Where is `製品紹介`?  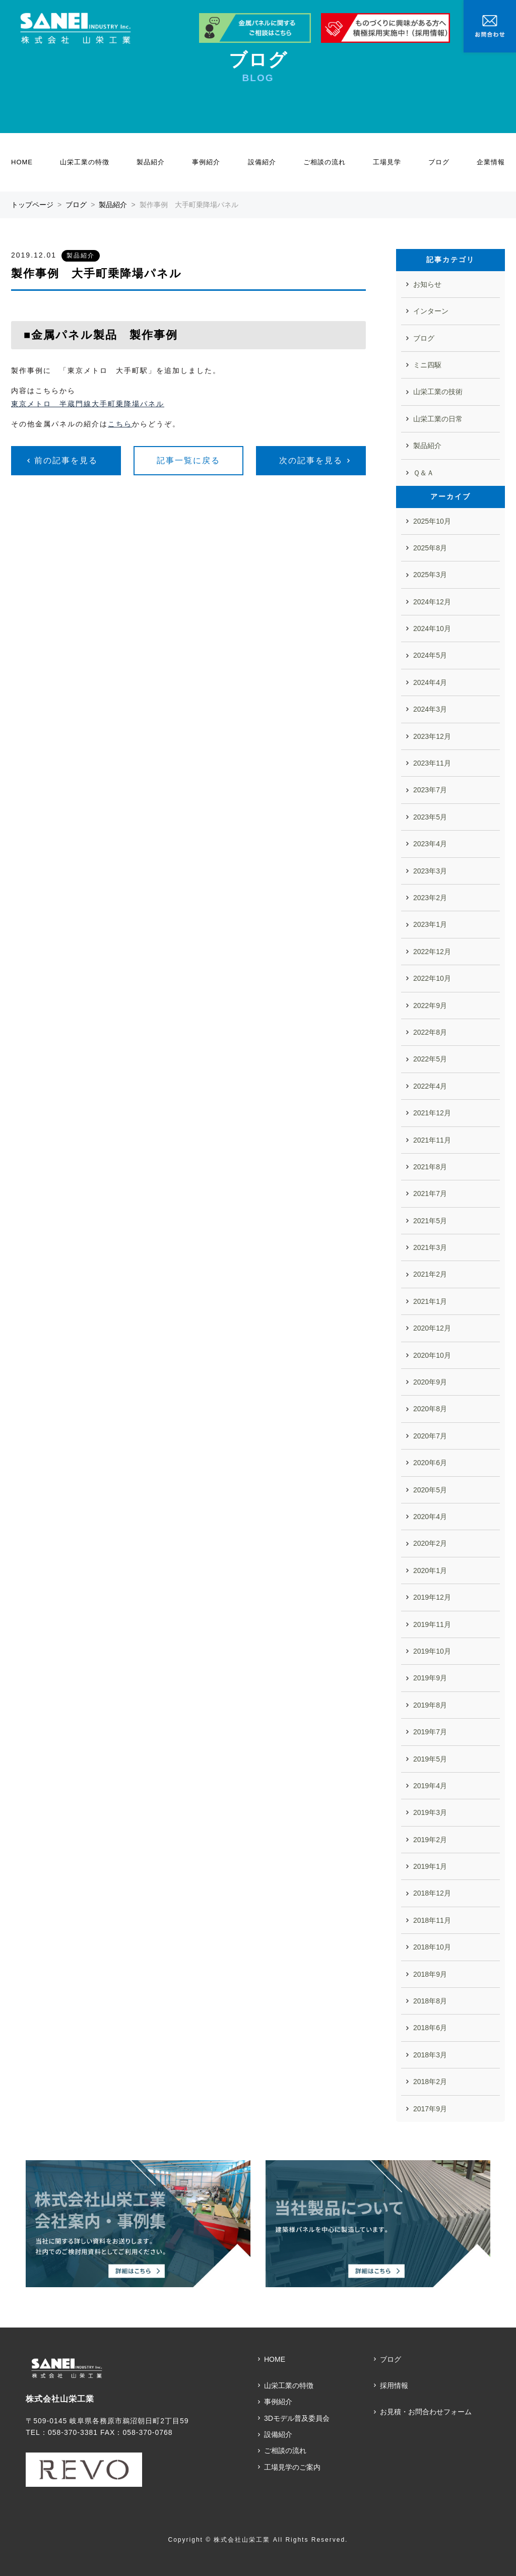
製品紹介 is located at coordinates (151, 162).